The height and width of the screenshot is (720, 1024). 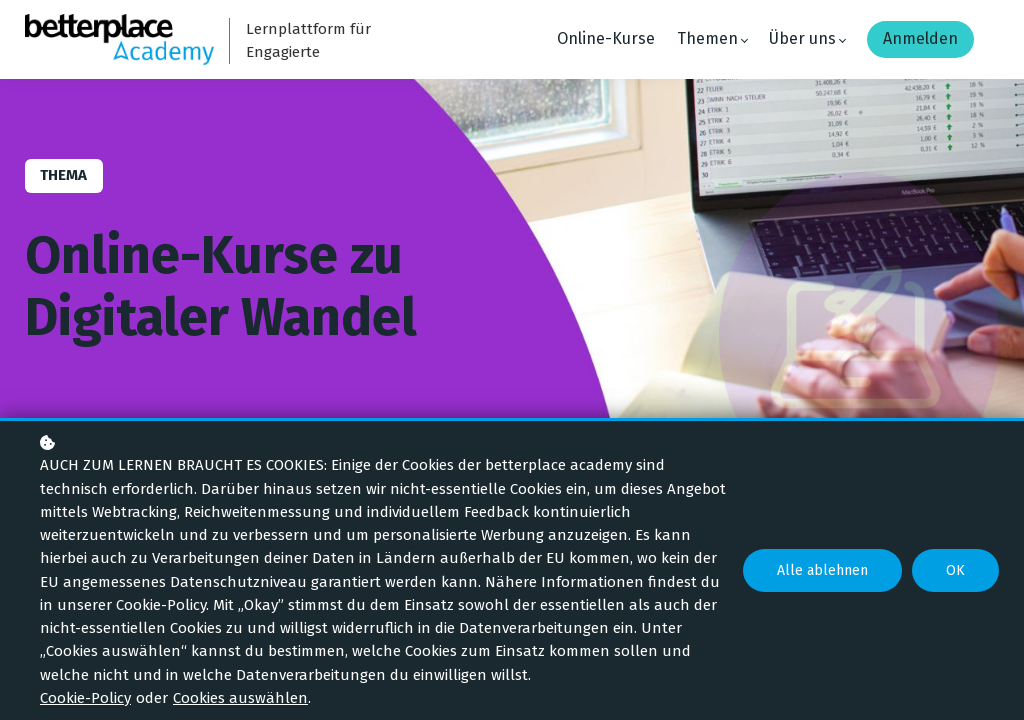 What do you see at coordinates (85, 698) in the screenshot?
I see `Cookie-Policy` at bounding box center [85, 698].